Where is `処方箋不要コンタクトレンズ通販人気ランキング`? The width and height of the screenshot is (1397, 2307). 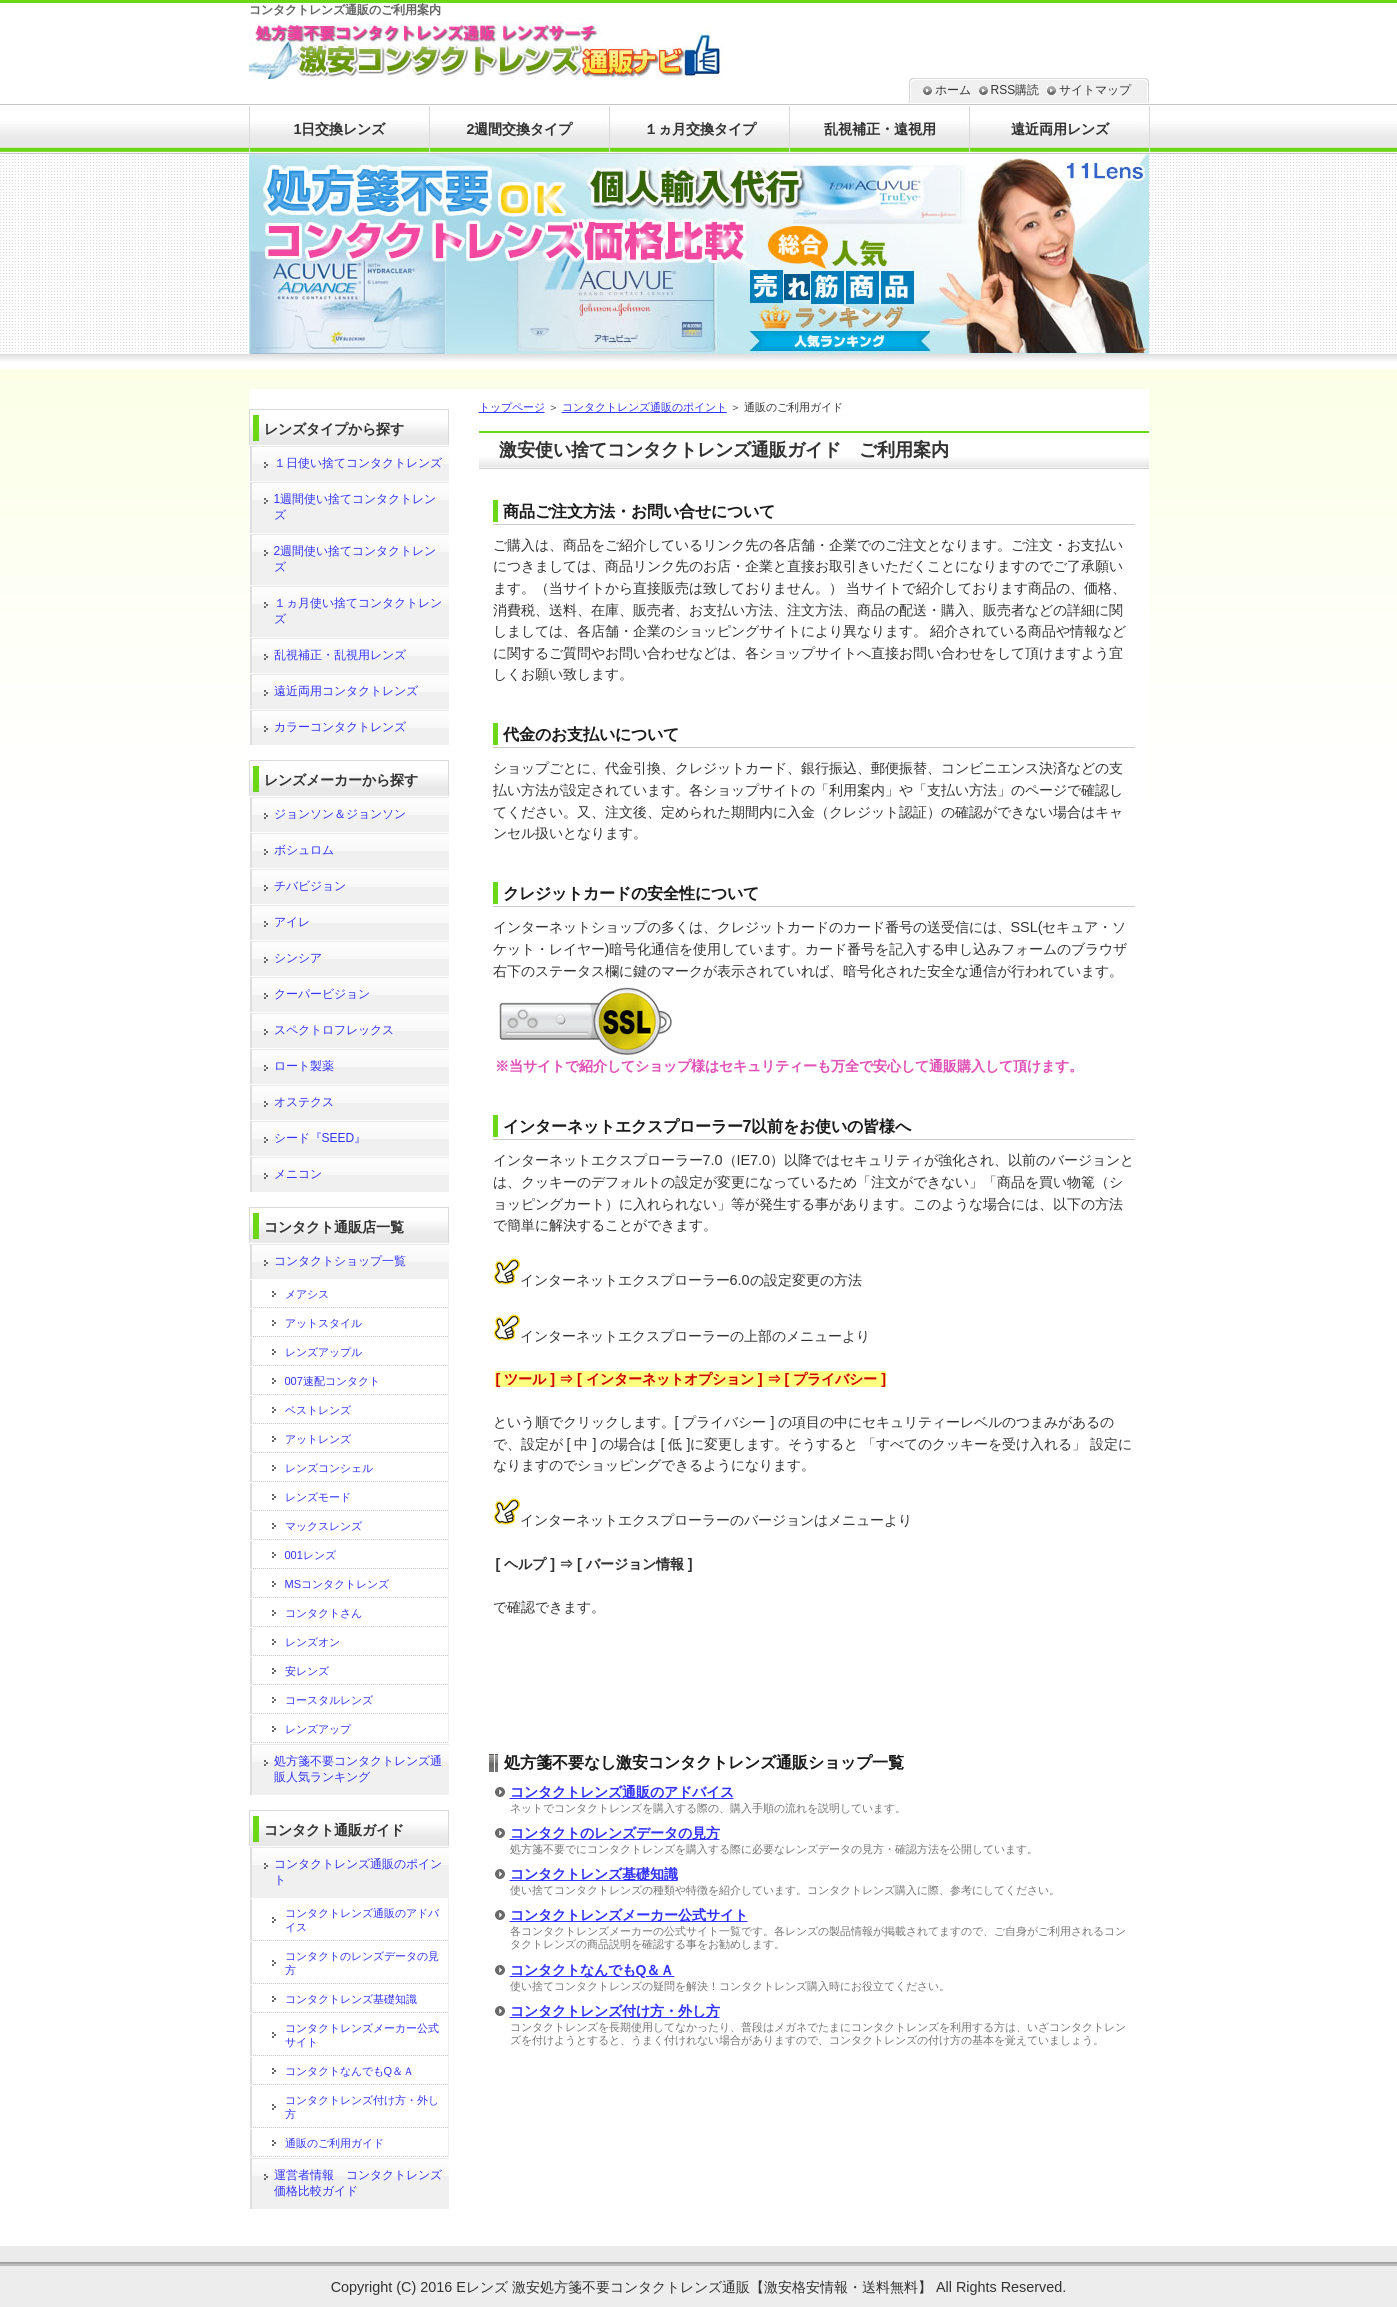
処方箋不要コンタクトレンズ通販人気ランキング is located at coordinates (358, 1769).